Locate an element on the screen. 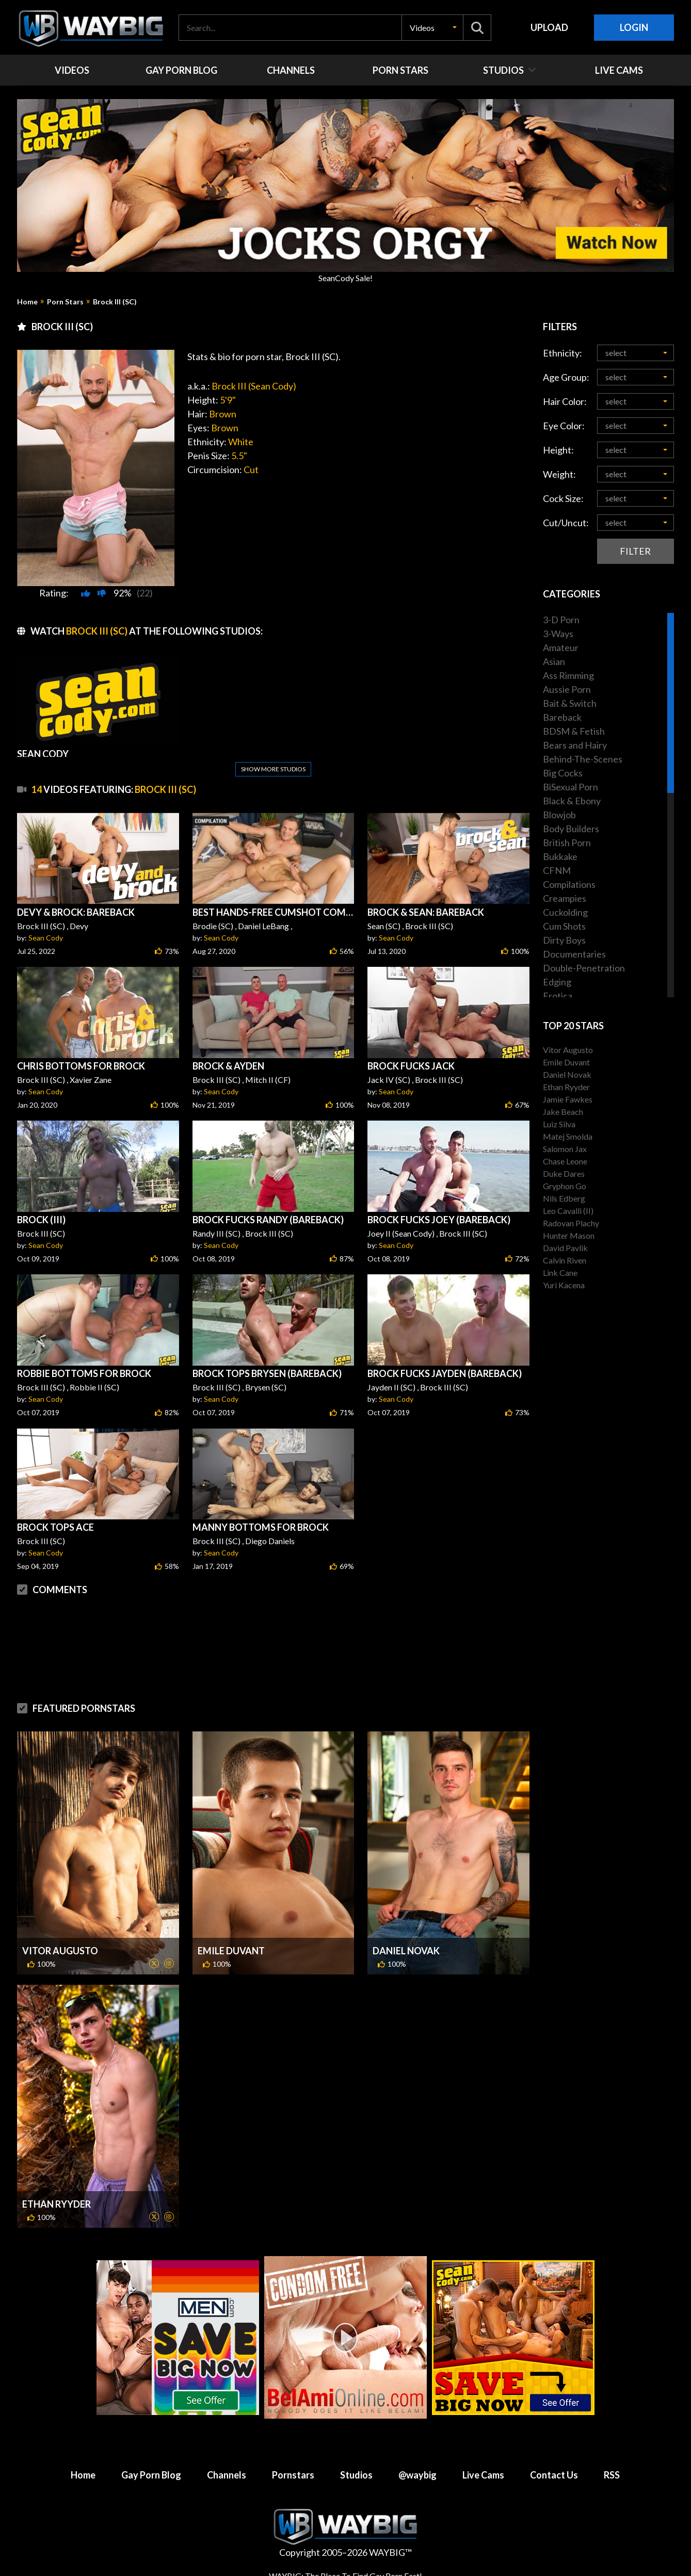  Cum Shots is located at coordinates (564, 926).